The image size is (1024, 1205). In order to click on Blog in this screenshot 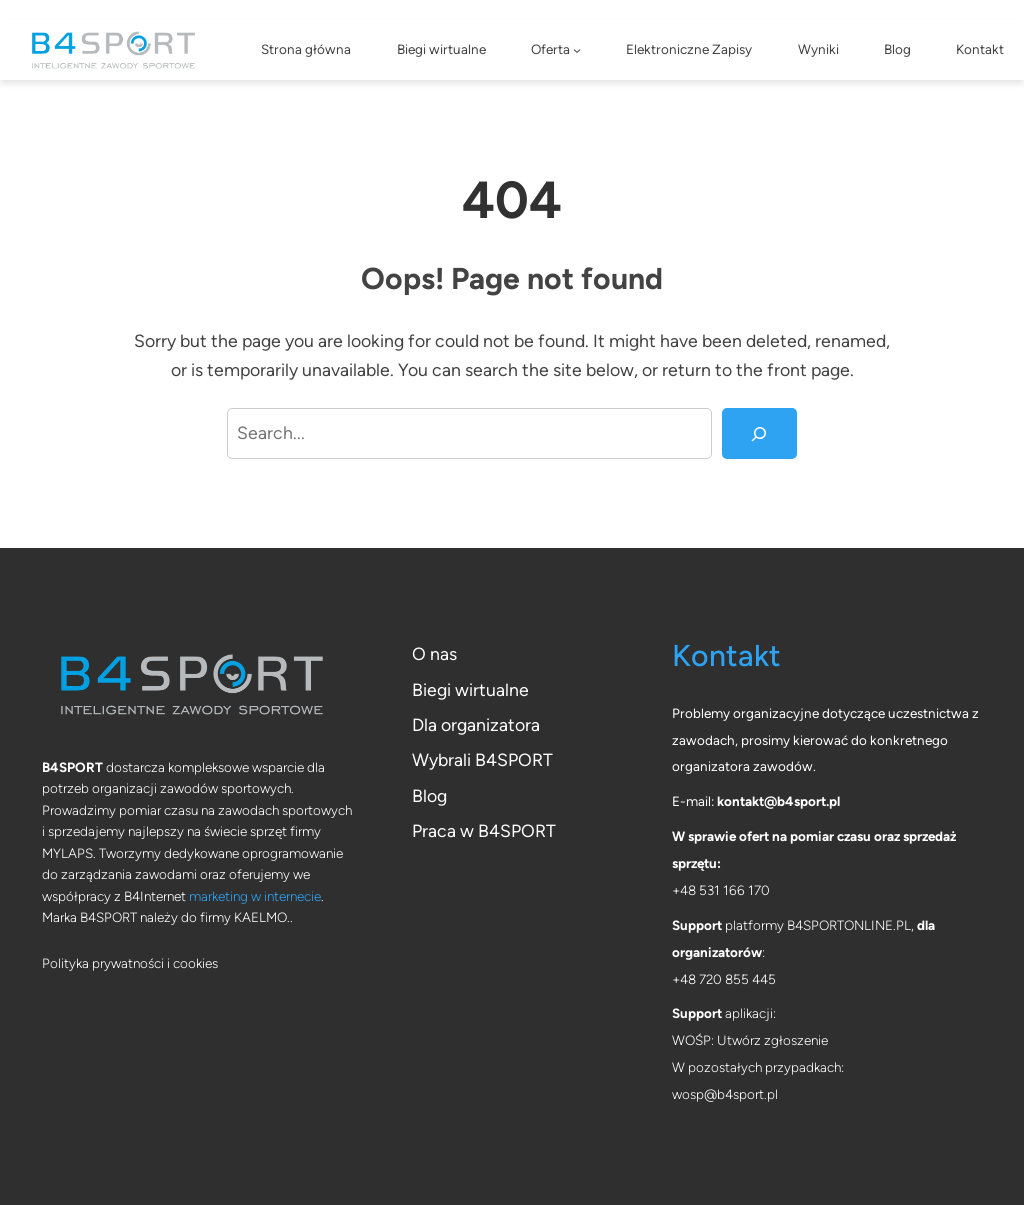, I will do `click(429, 795)`.